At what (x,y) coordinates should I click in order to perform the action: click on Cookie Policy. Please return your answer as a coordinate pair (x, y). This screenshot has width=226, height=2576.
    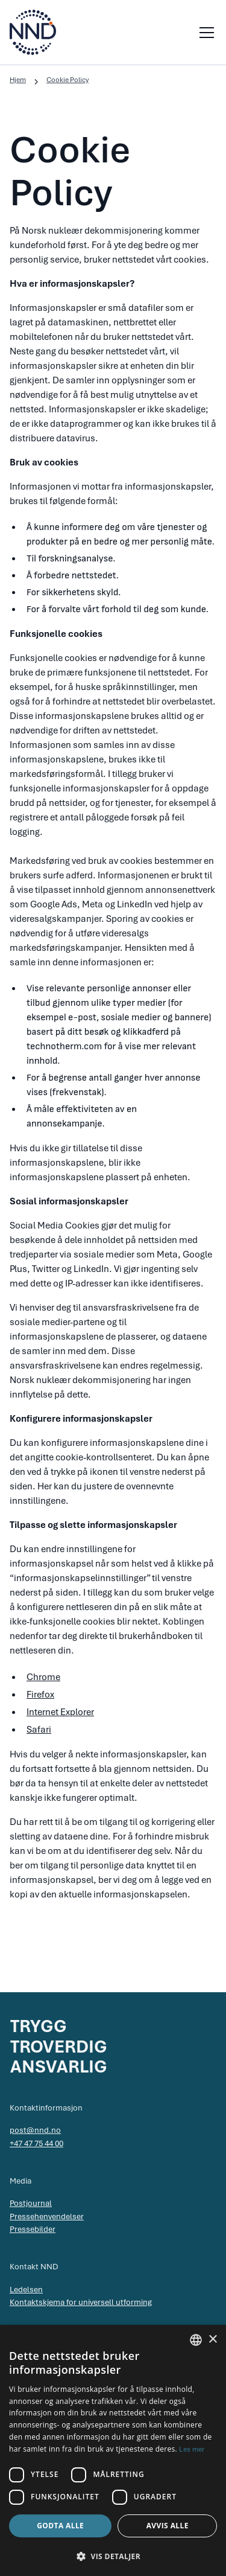
    Looking at the image, I should click on (67, 79).